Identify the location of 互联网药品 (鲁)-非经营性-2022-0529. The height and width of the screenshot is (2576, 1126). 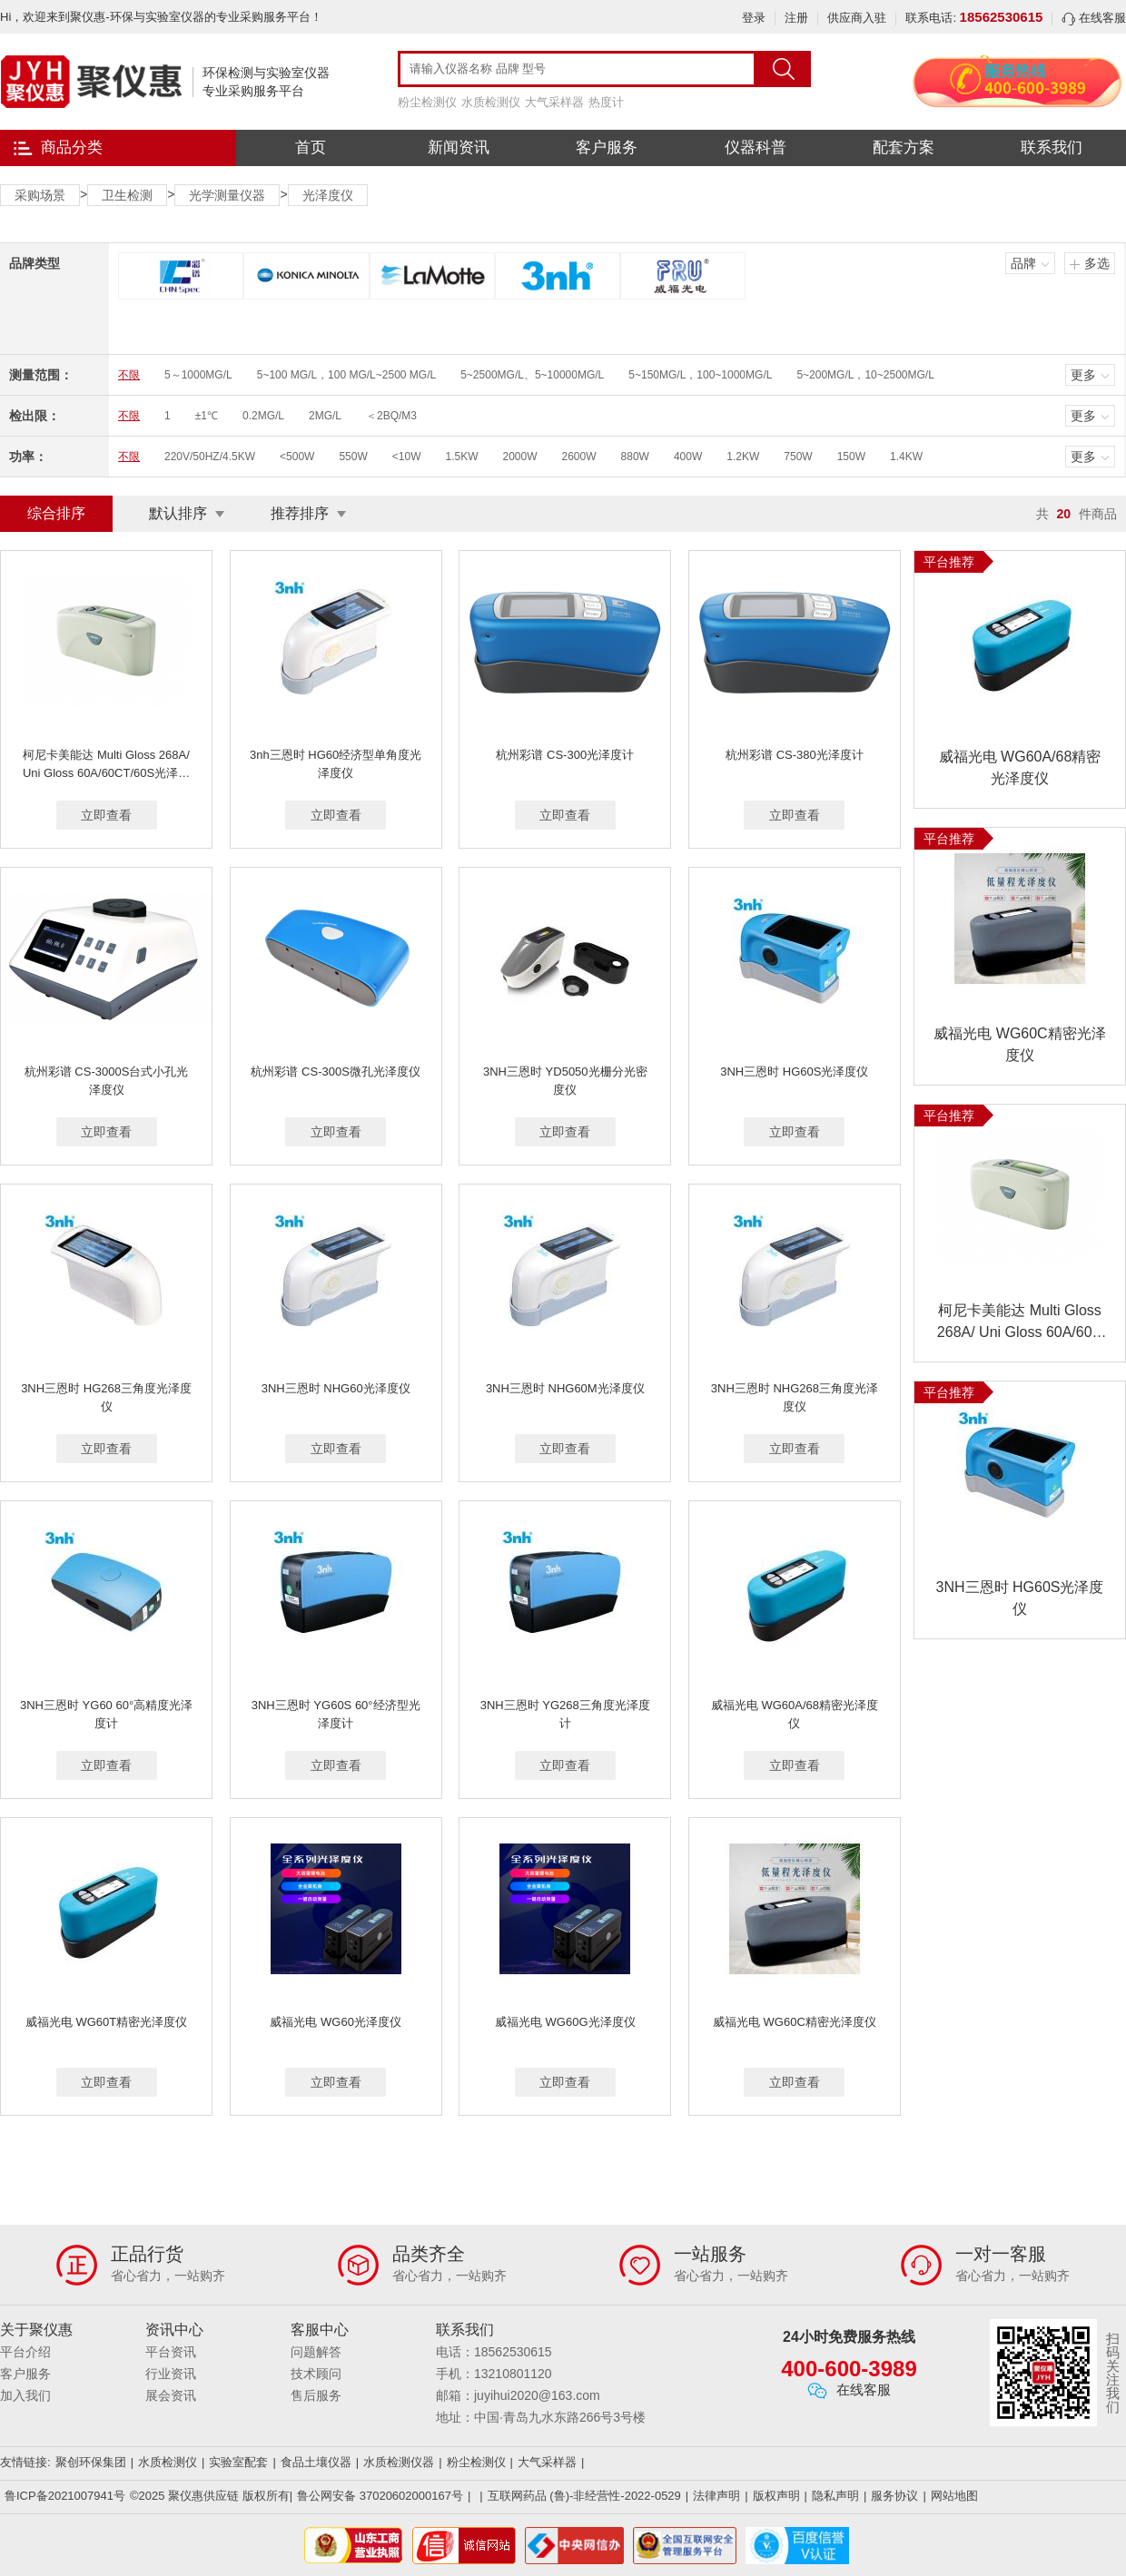
(584, 2495).